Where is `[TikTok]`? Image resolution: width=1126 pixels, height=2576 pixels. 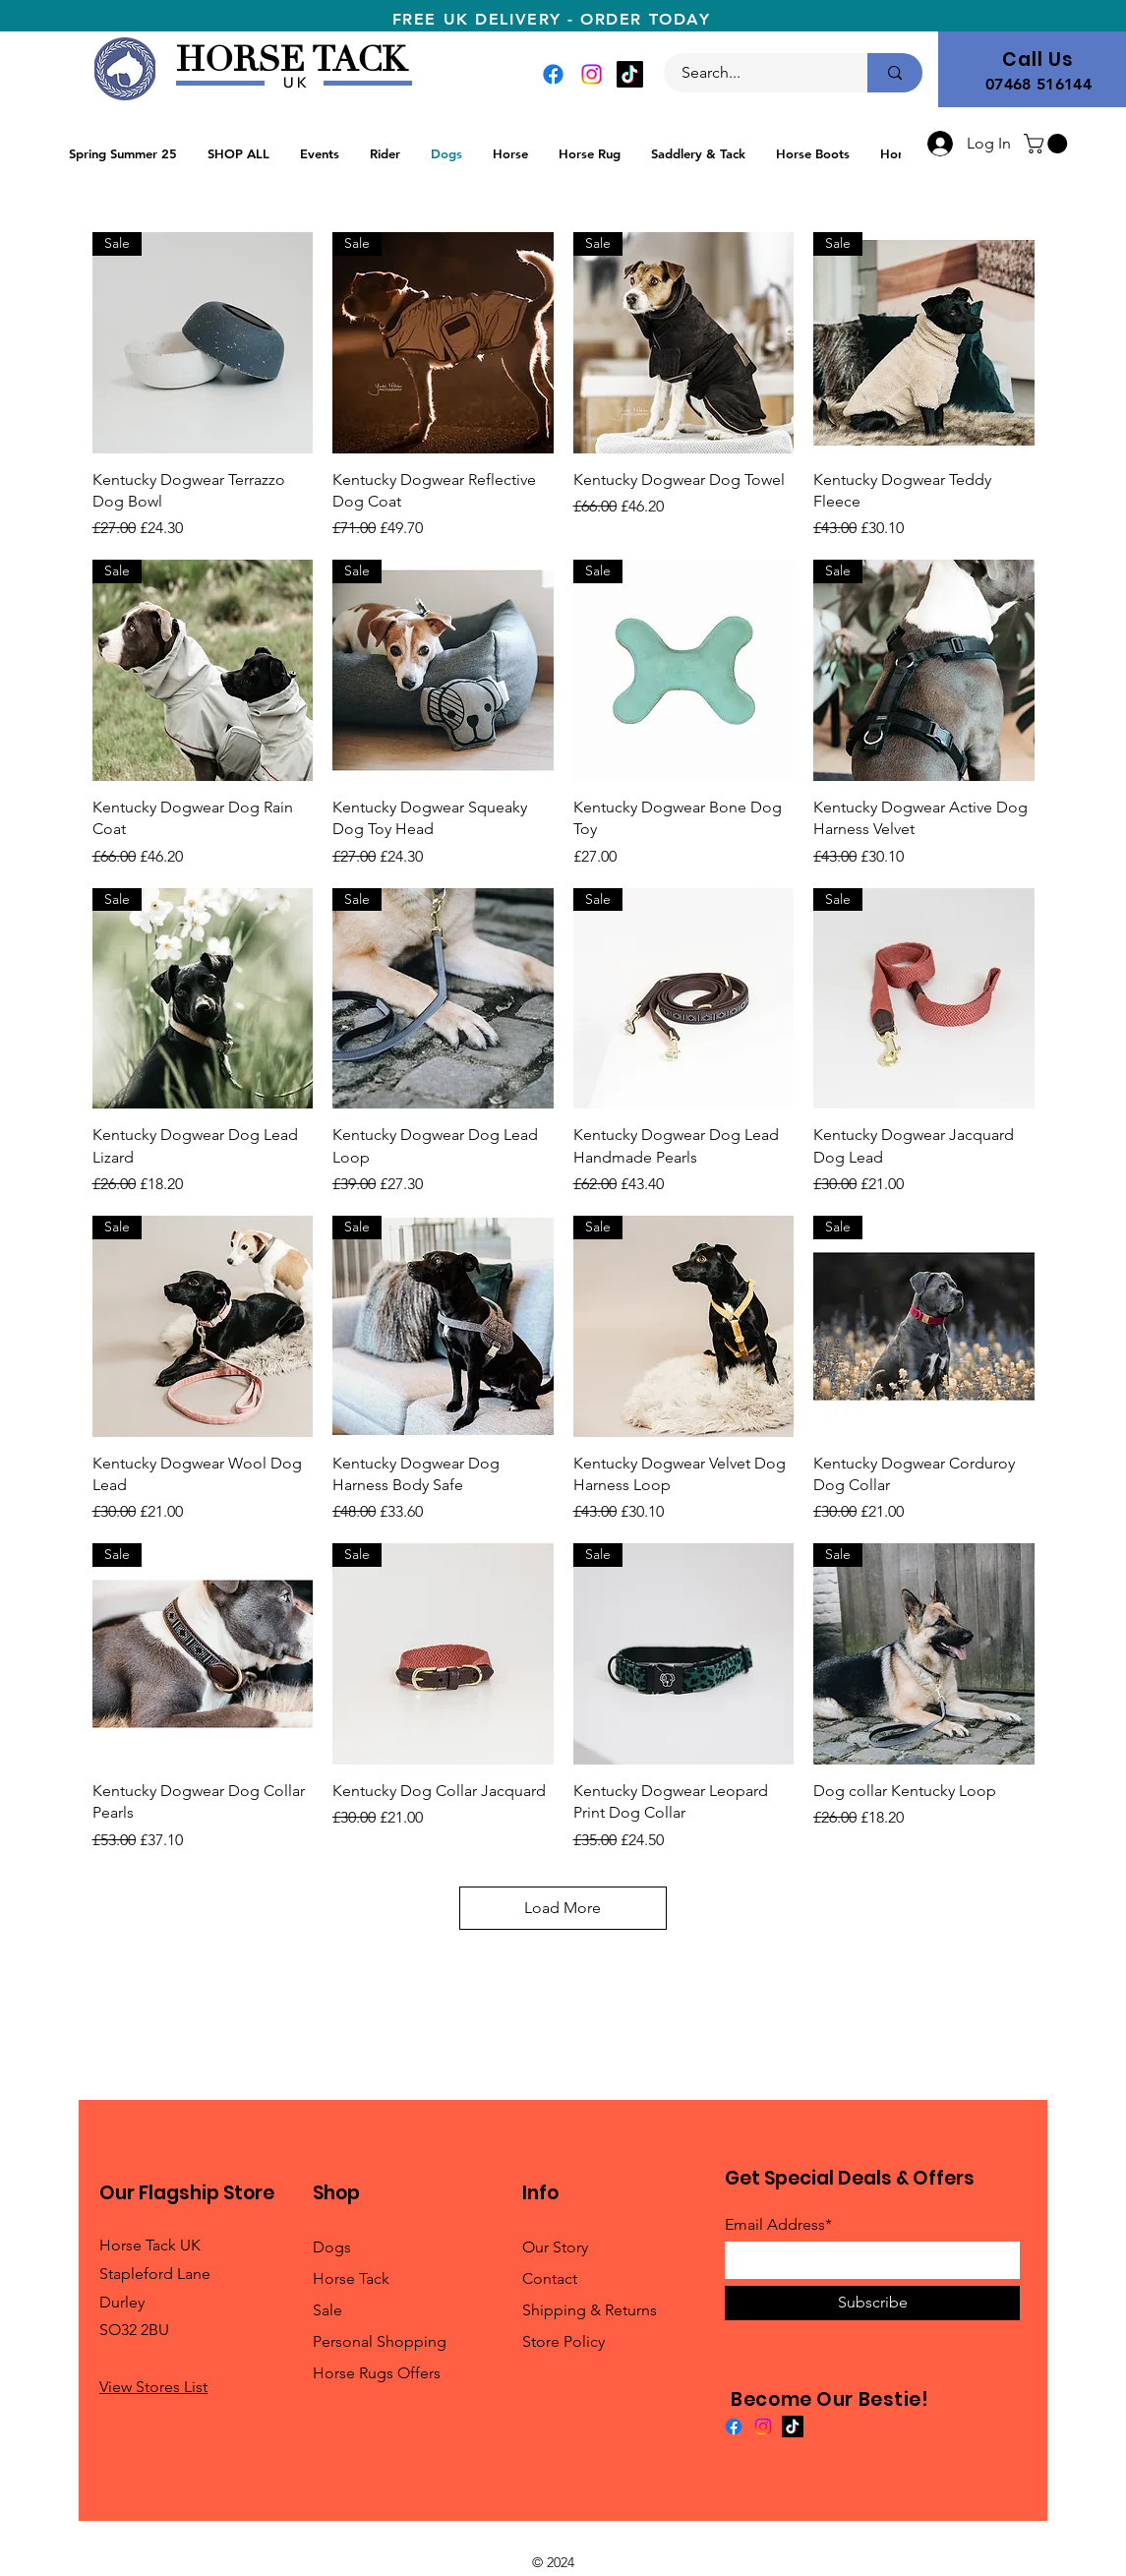
[TikTok] is located at coordinates (630, 74).